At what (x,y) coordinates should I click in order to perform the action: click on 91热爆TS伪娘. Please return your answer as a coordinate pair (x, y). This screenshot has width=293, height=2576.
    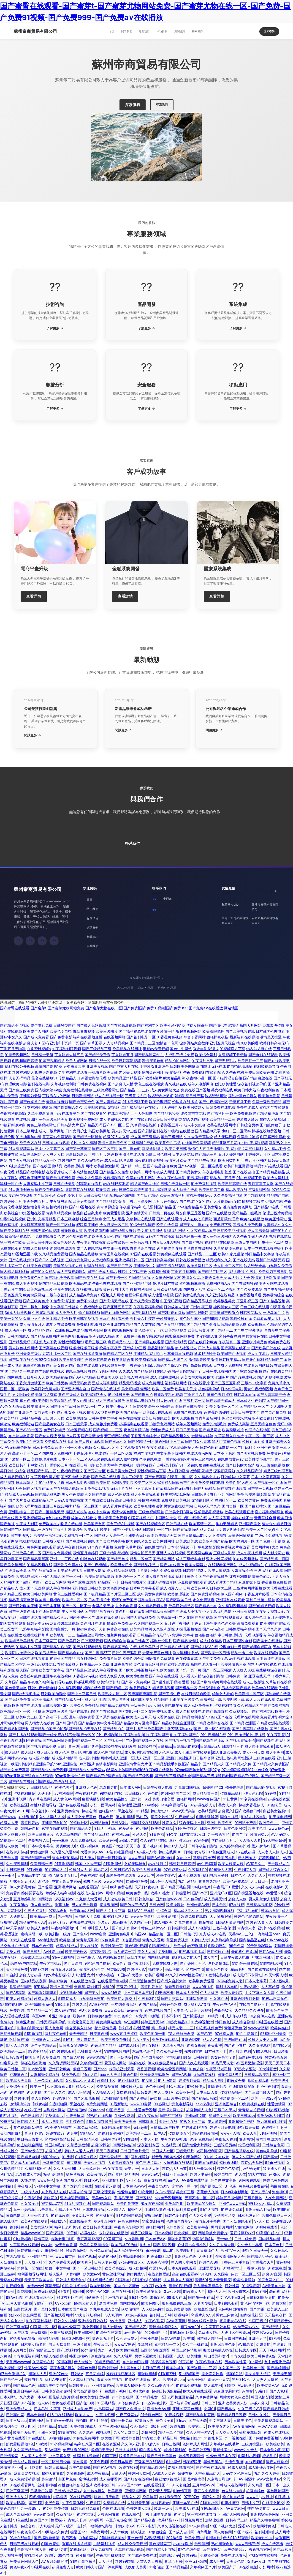
    Looking at the image, I should click on (277, 2110).